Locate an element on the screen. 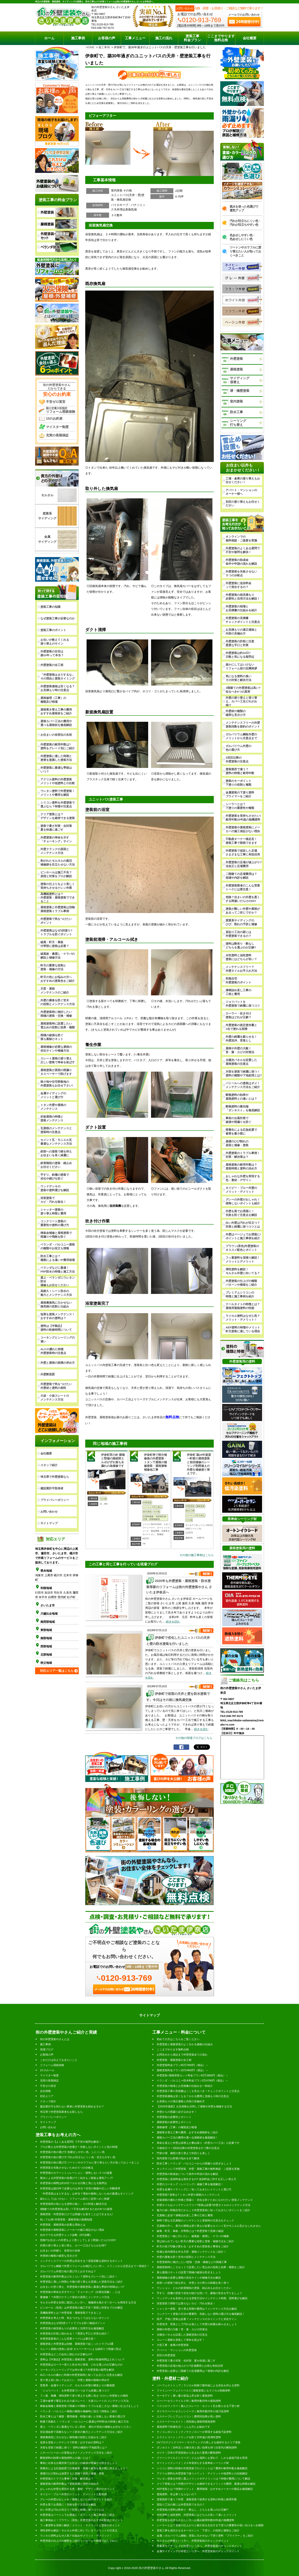  軒天の重要な役割と塗装・補修の方法 is located at coordinates (53, 967).